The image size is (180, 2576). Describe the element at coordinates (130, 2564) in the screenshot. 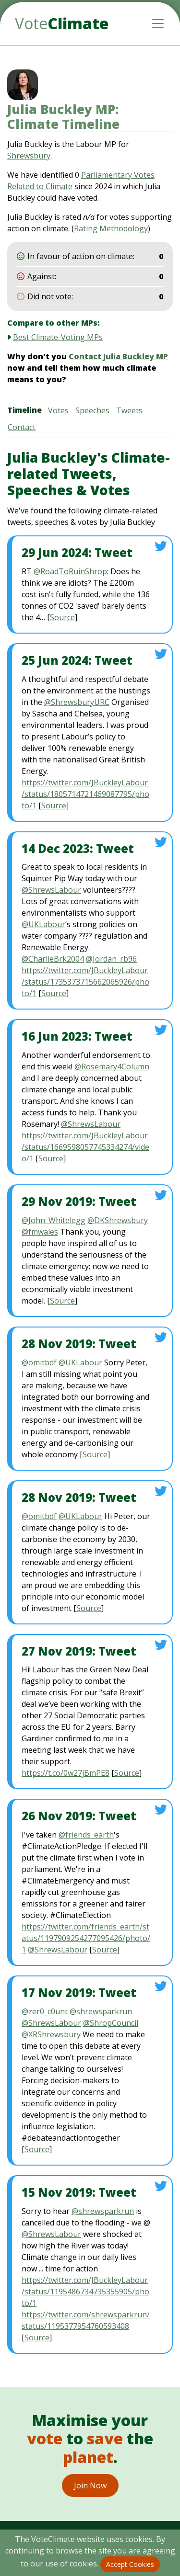

I see `Accept Cookies` at that location.